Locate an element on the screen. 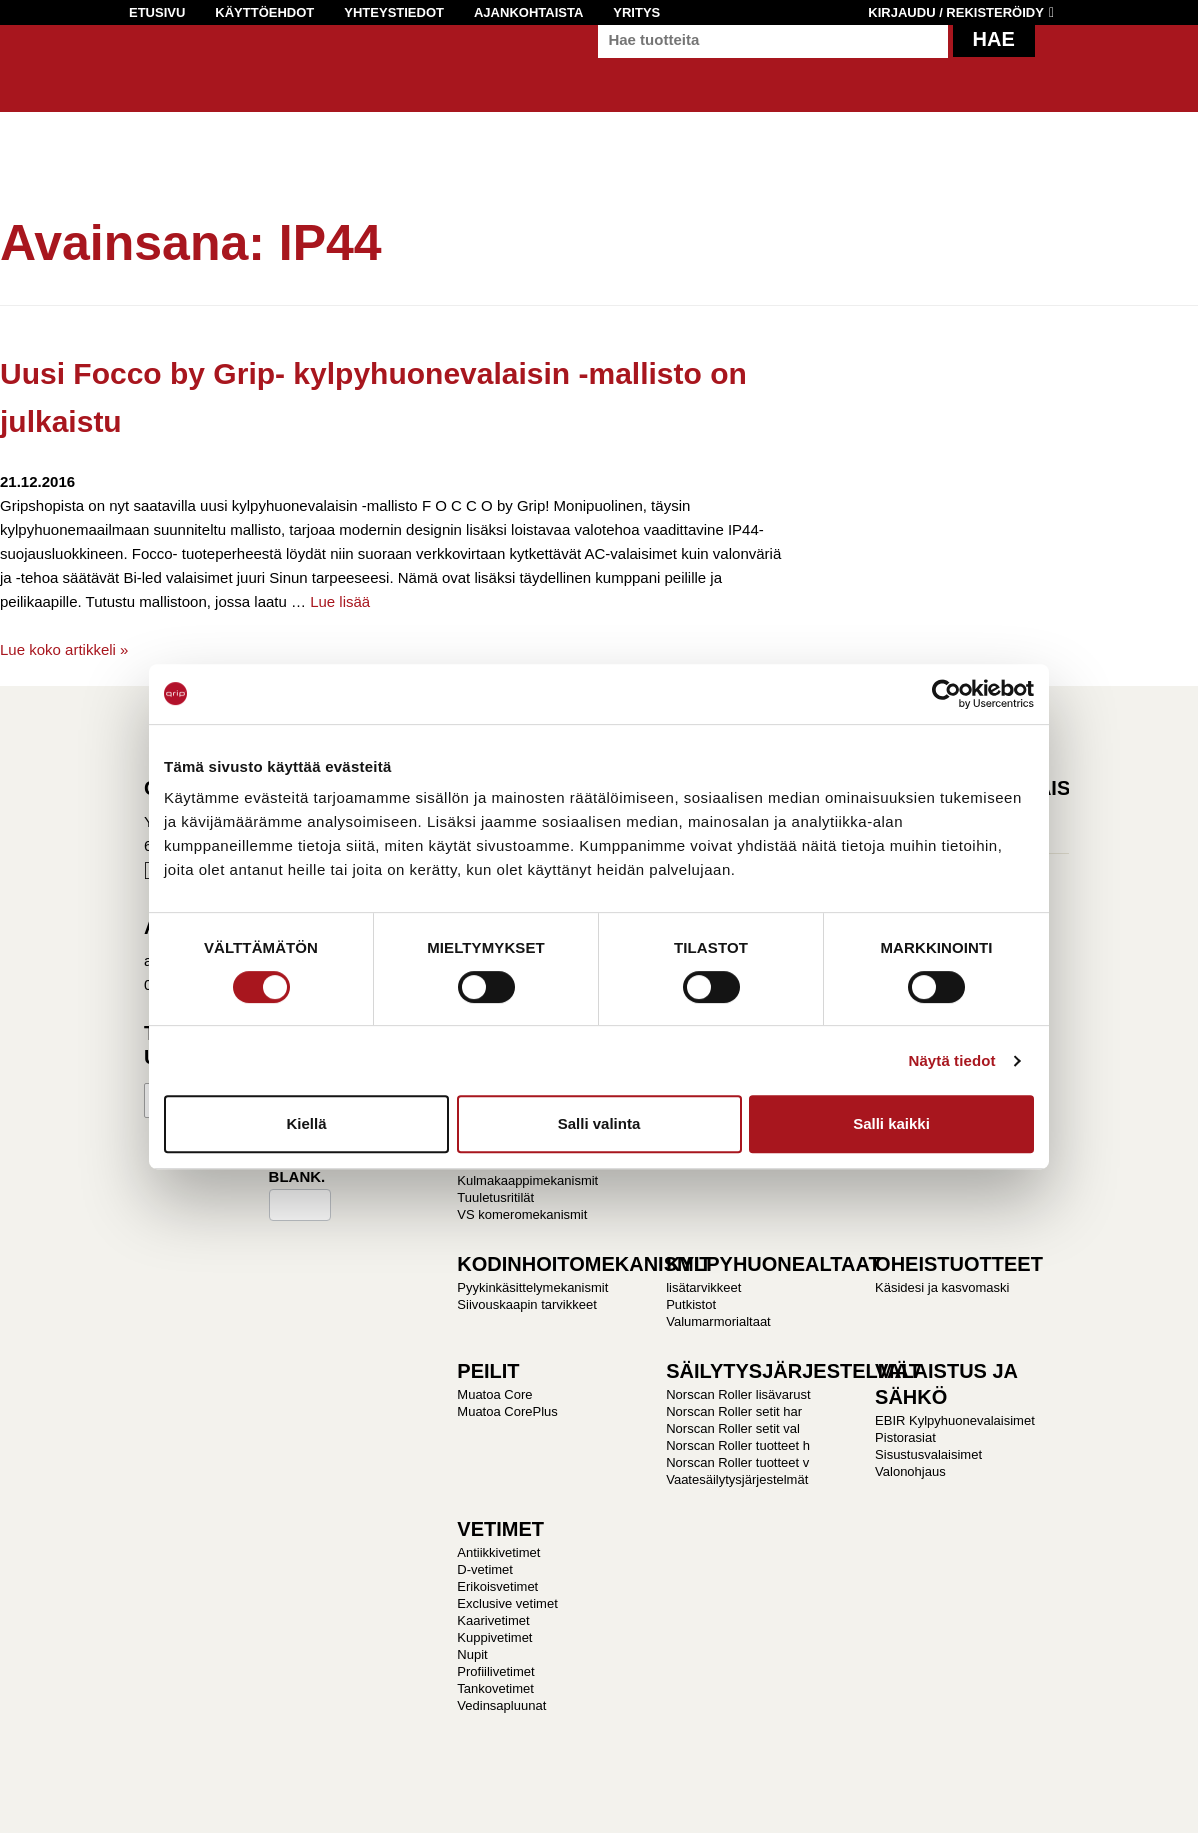  Kaarivetimet is located at coordinates (493, 1620).